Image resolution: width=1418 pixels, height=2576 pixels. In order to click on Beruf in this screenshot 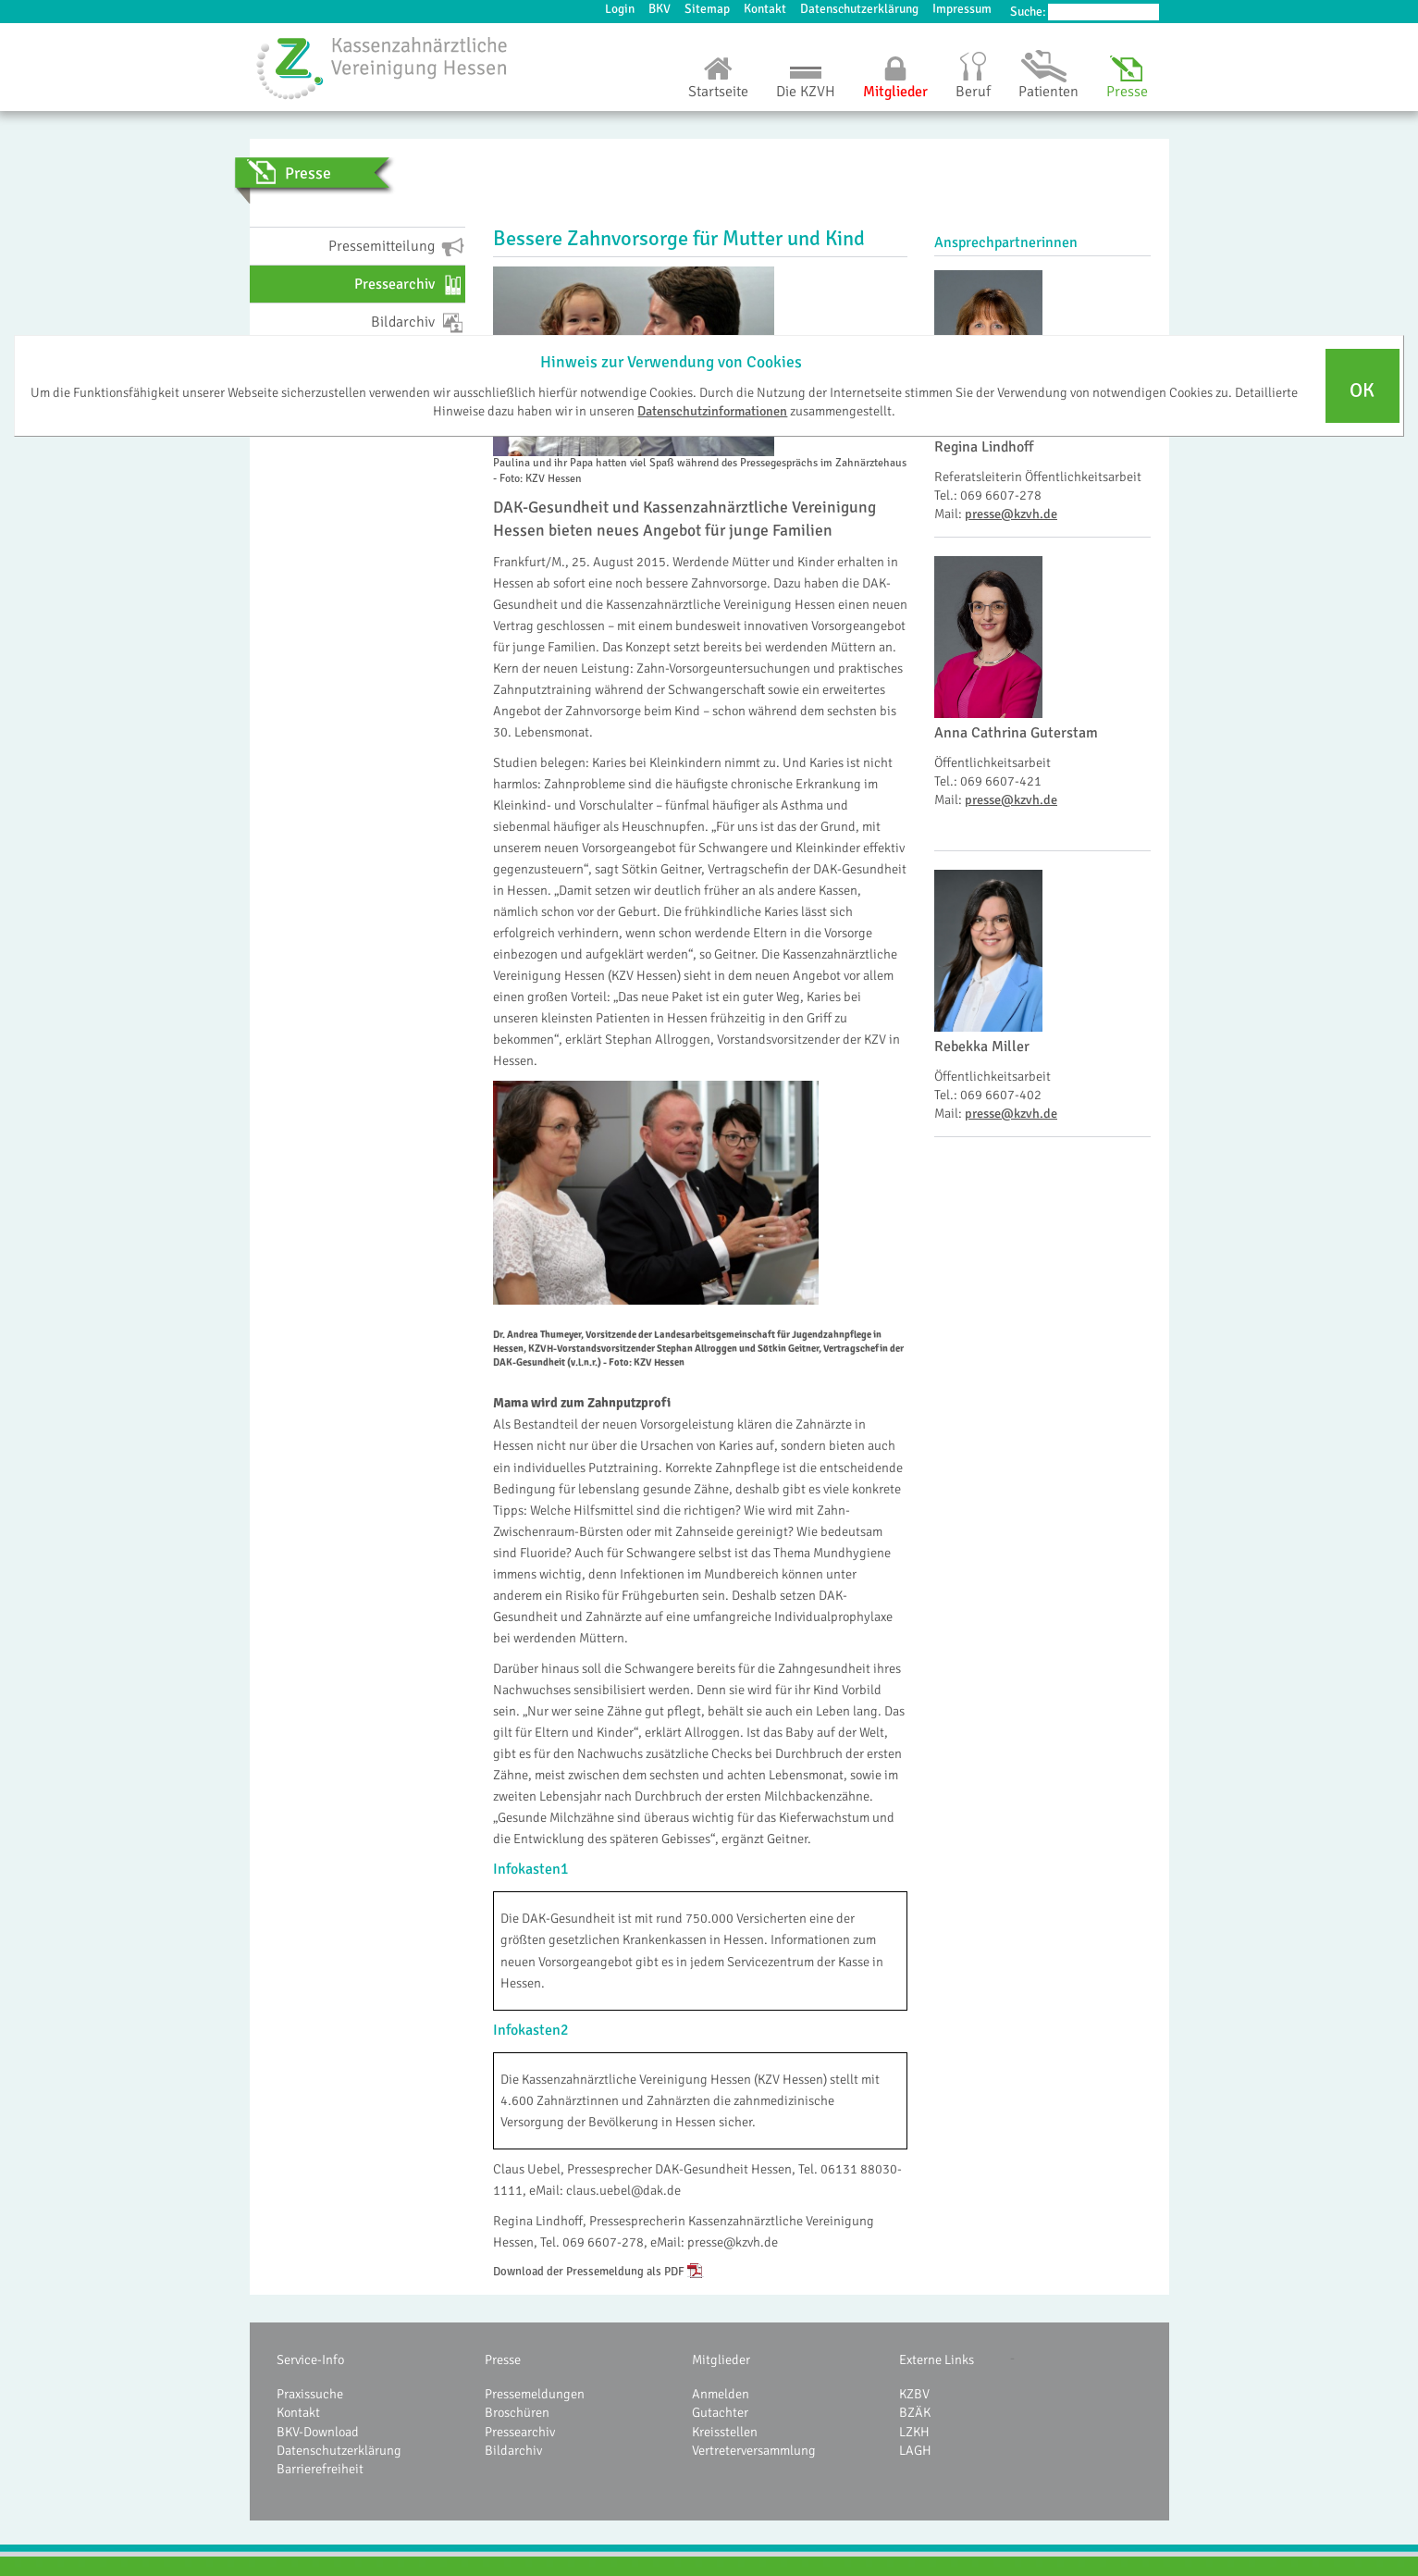, I will do `click(973, 91)`.